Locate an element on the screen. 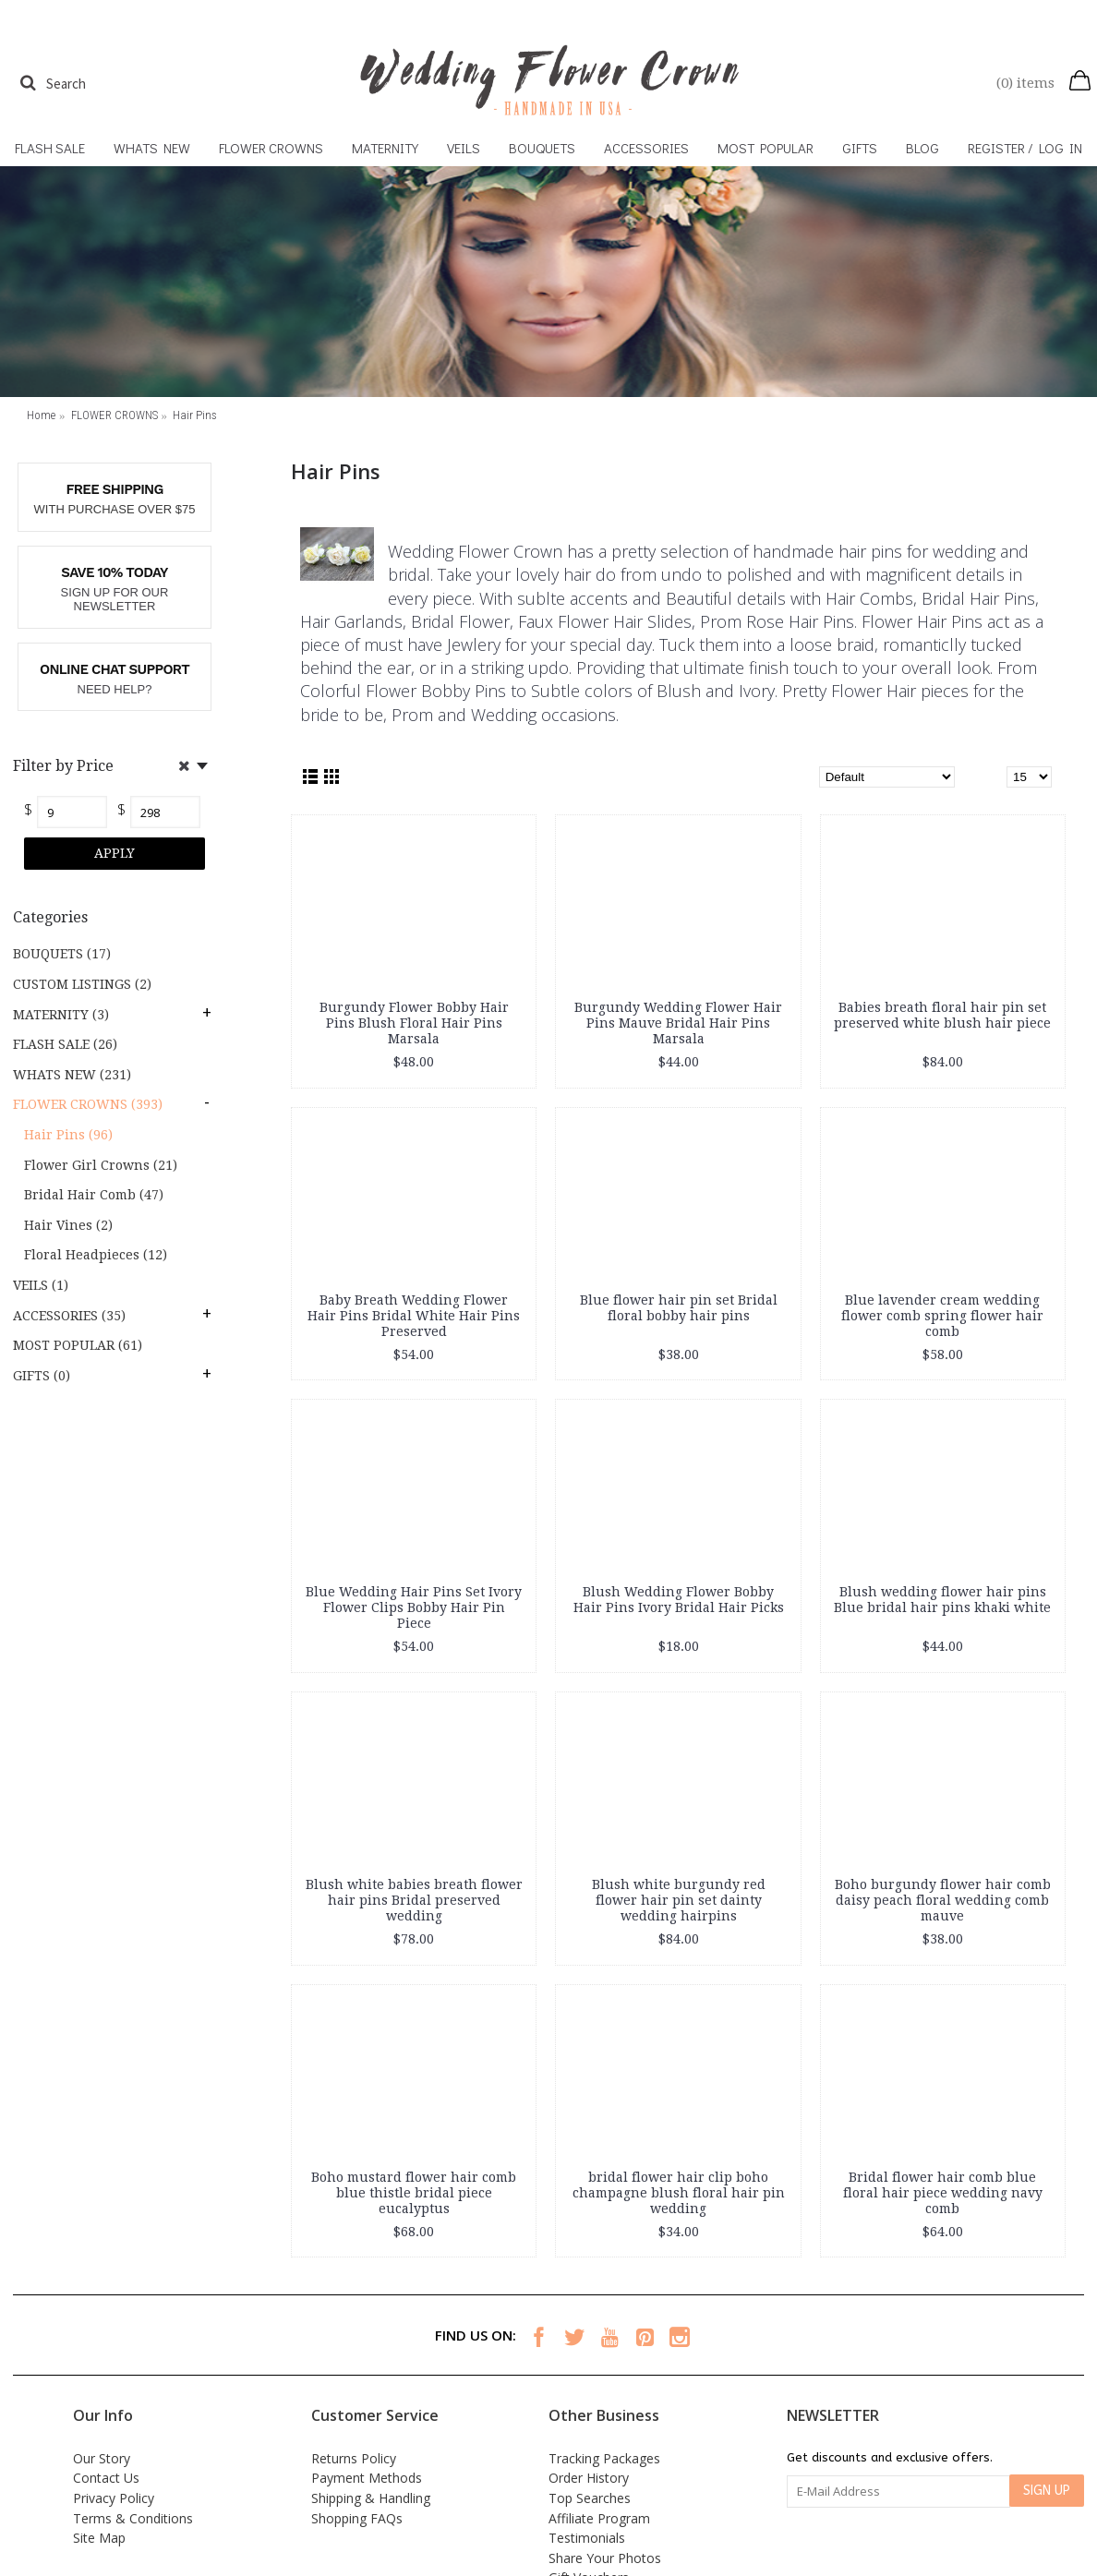 The height and width of the screenshot is (2576, 1097). Blue flower hair pin set Bridal floral bobby hair pins is located at coordinates (679, 1308).